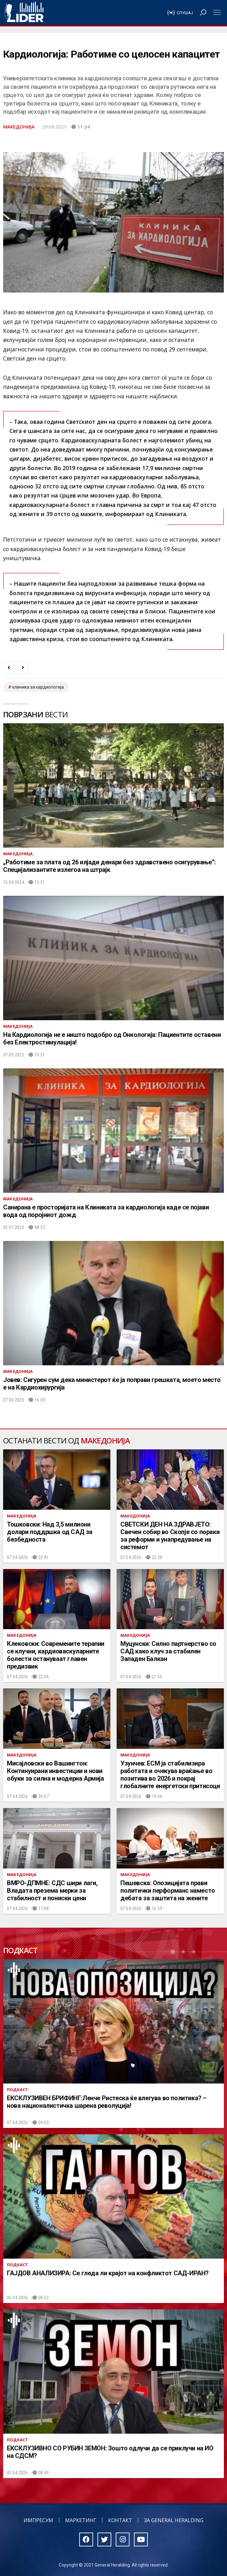 This screenshot has height=2576, width=227. What do you see at coordinates (173, 2520) in the screenshot?
I see `За General Heralding` at bounding box center [173, 2520].